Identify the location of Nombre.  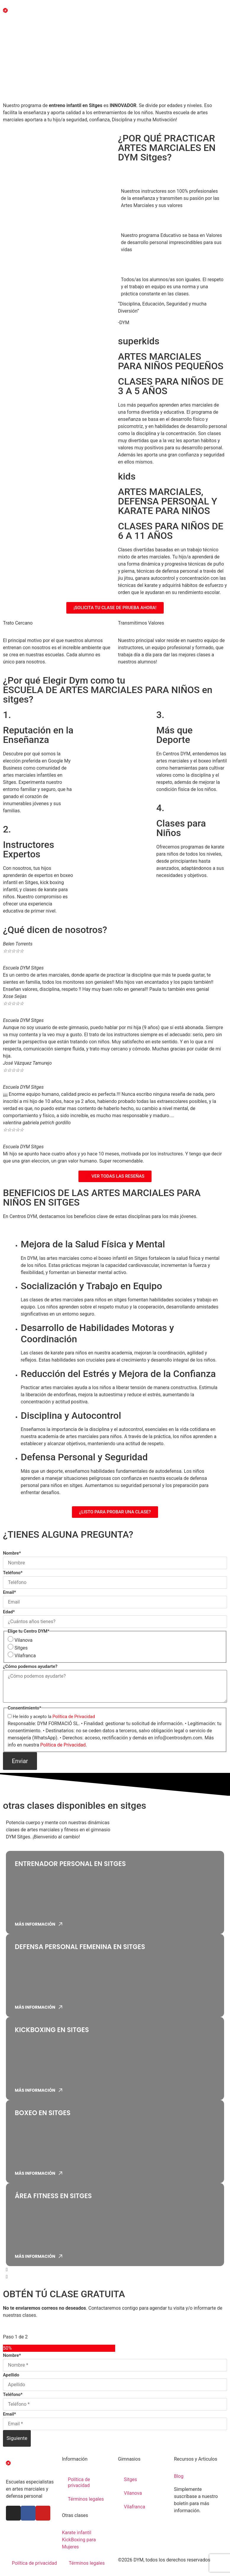
(12, 1553).